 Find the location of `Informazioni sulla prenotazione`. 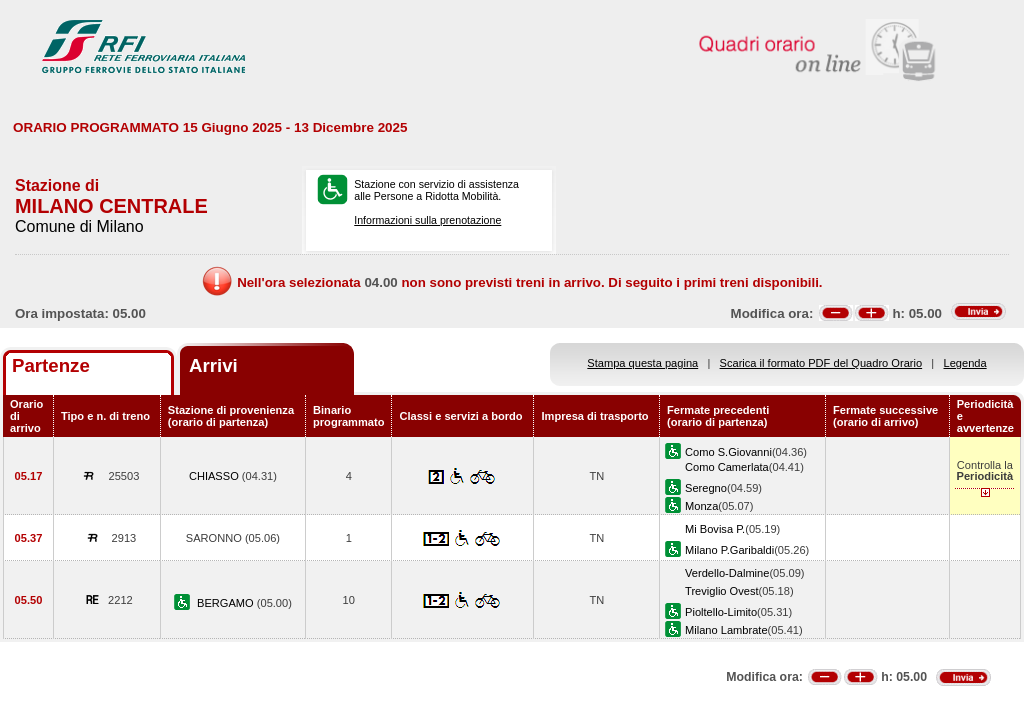

Informazioni sulla prenotazione is located at coordinates (427, 220).